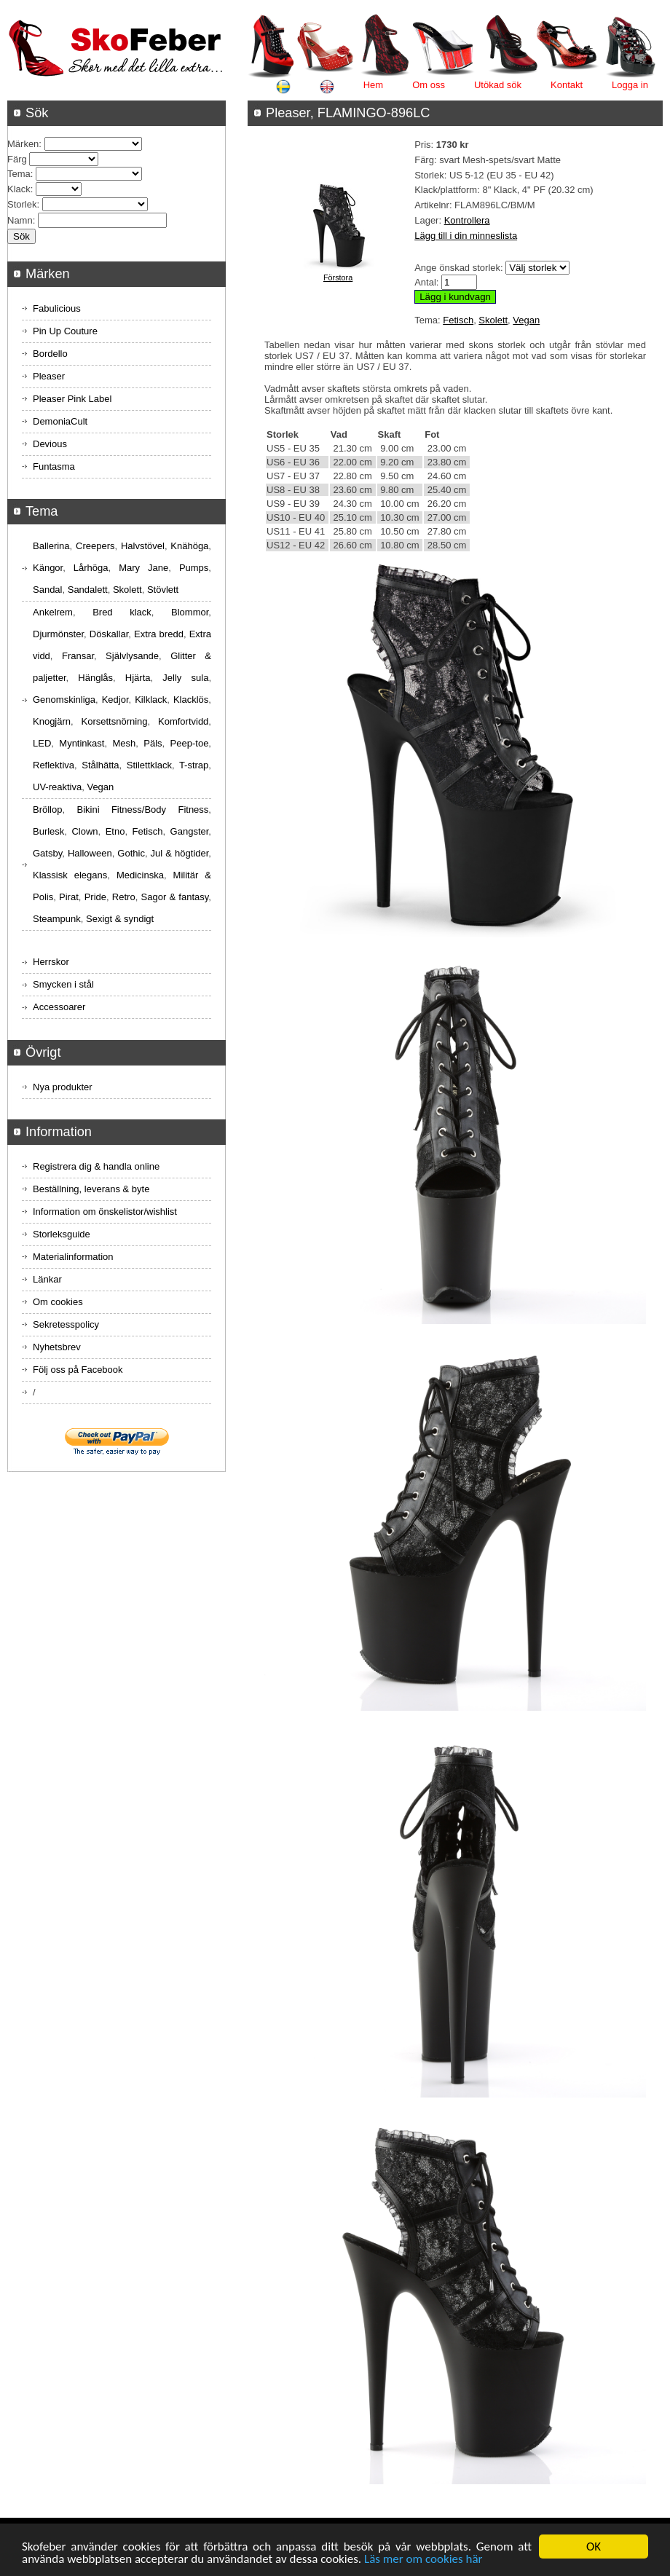 The height and width of the screenshot is (2576, 670). Describe the element at coordinates (59, 1006) in the screenshot. I see `Accessoarer` at that location.